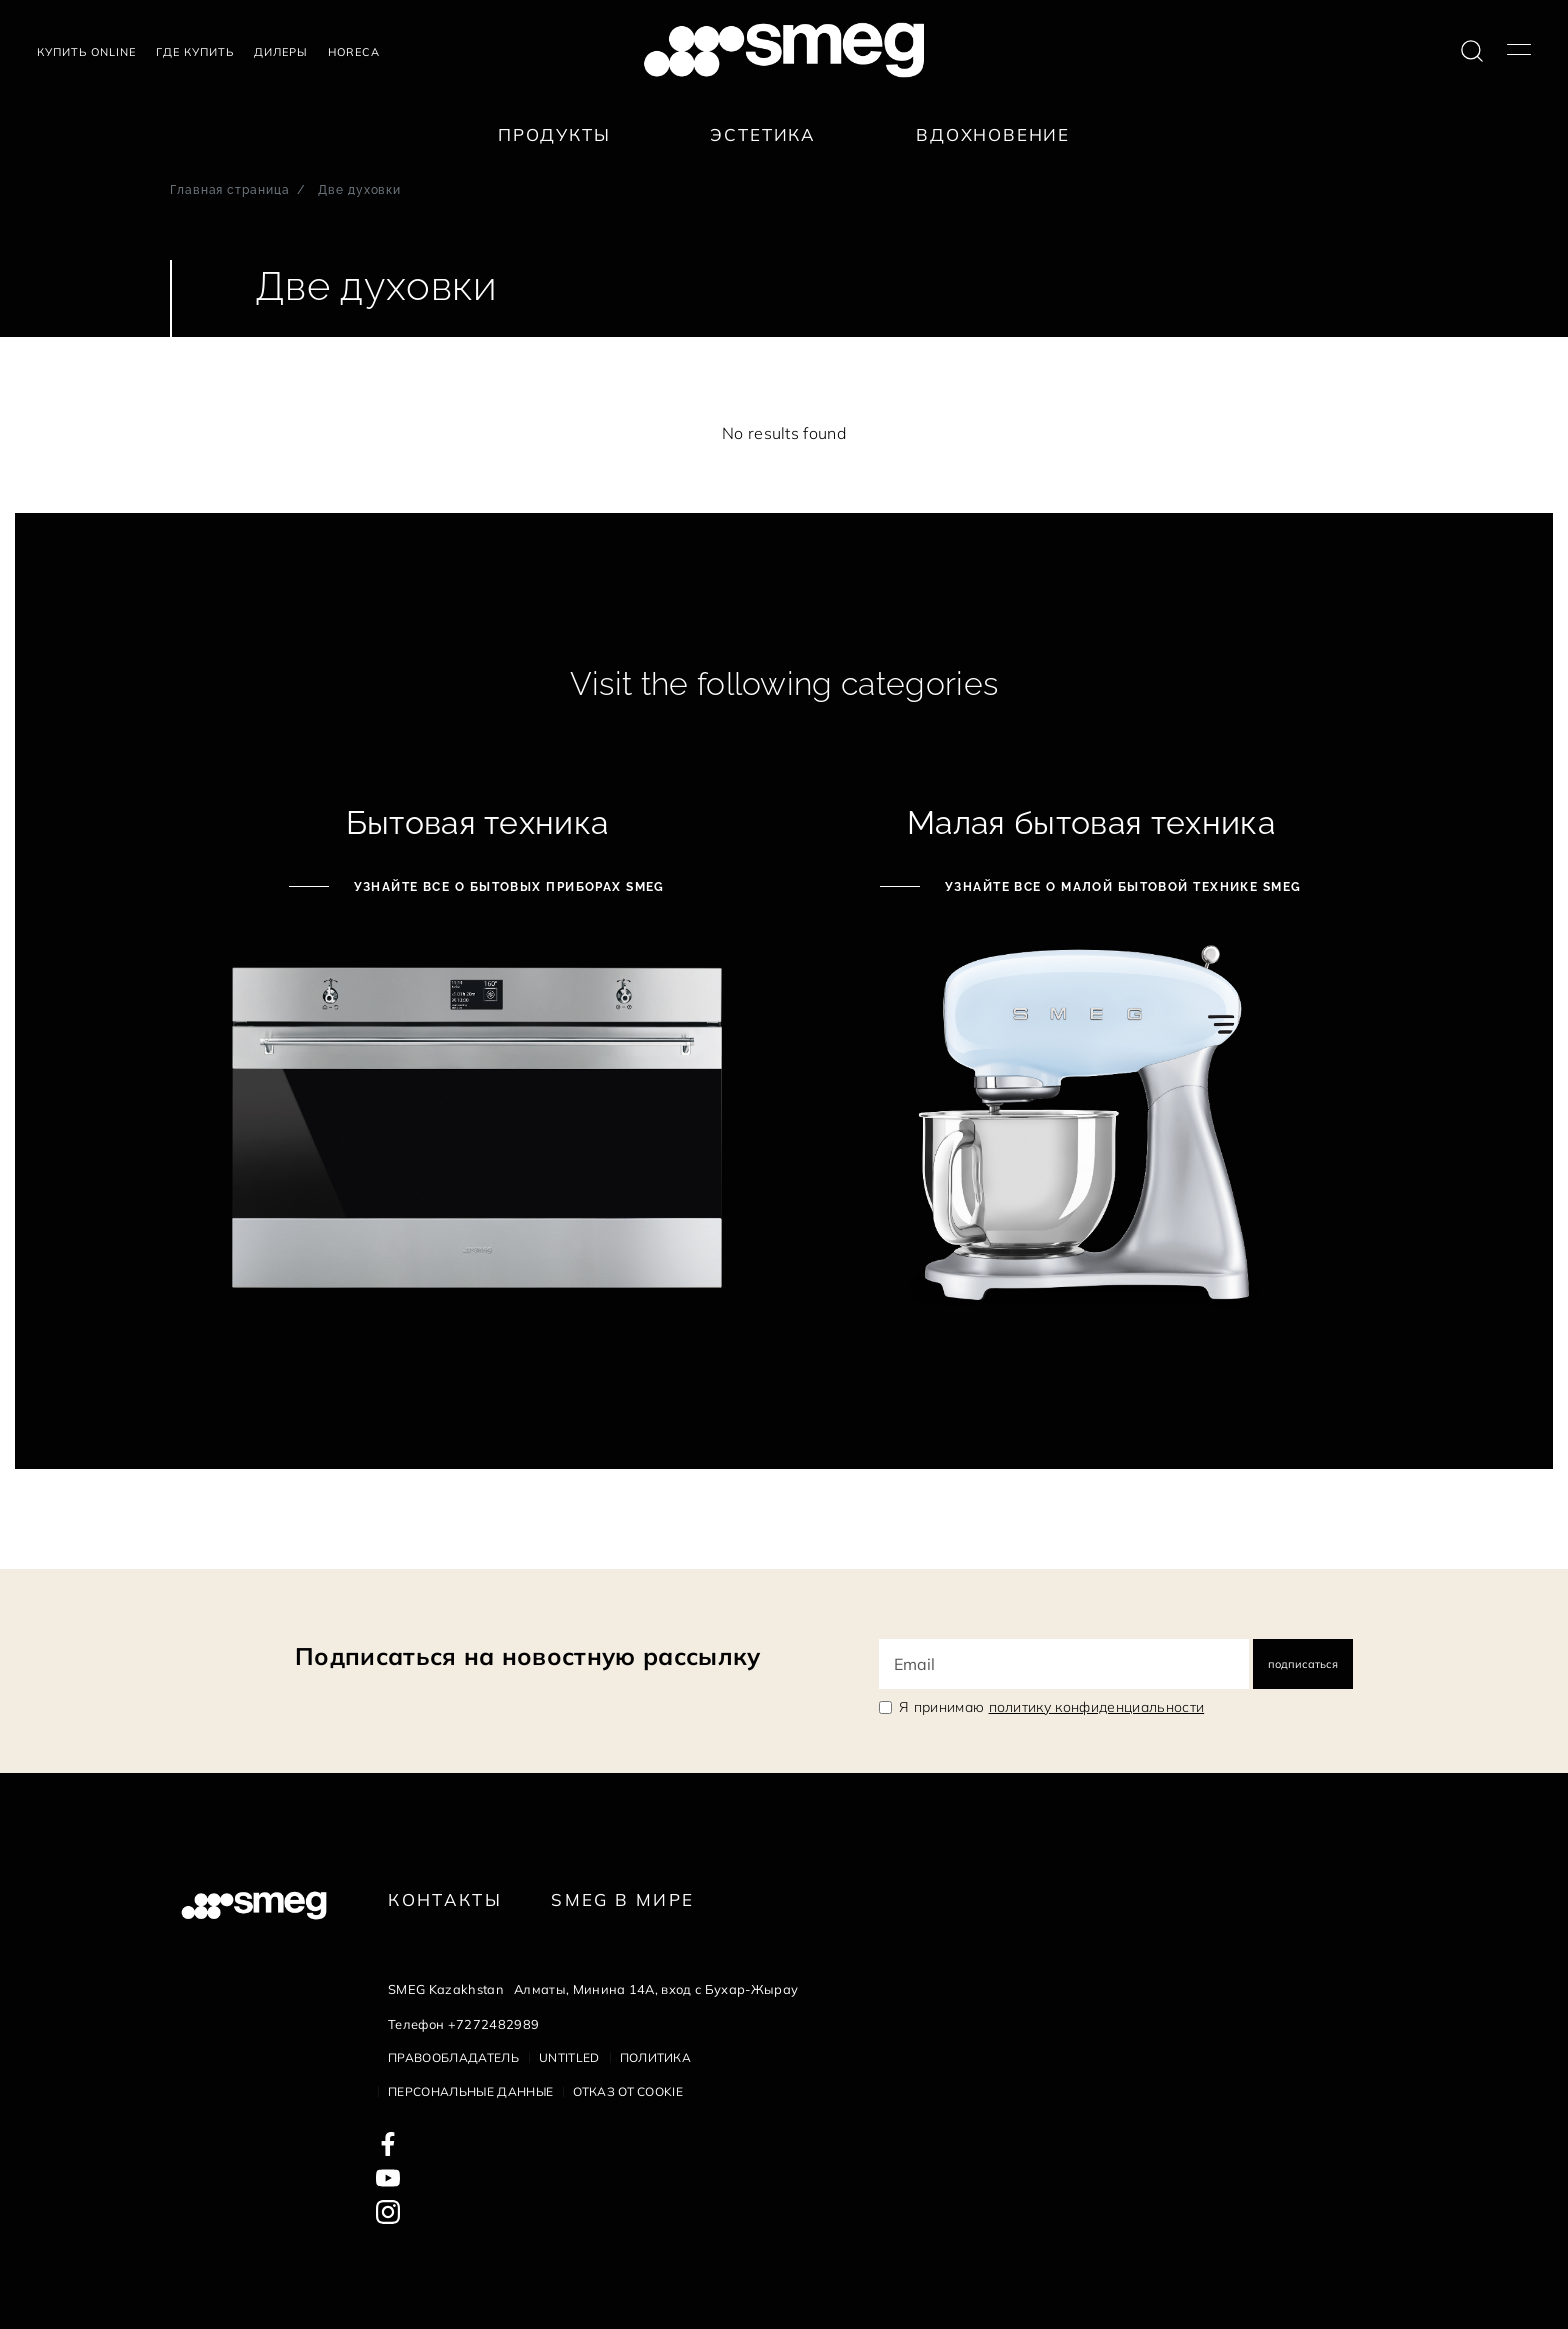 The image size is (1568, 2329). Describe the element at coordinates (569, 2057) in the screenshot. I see `Untitled` at that location.